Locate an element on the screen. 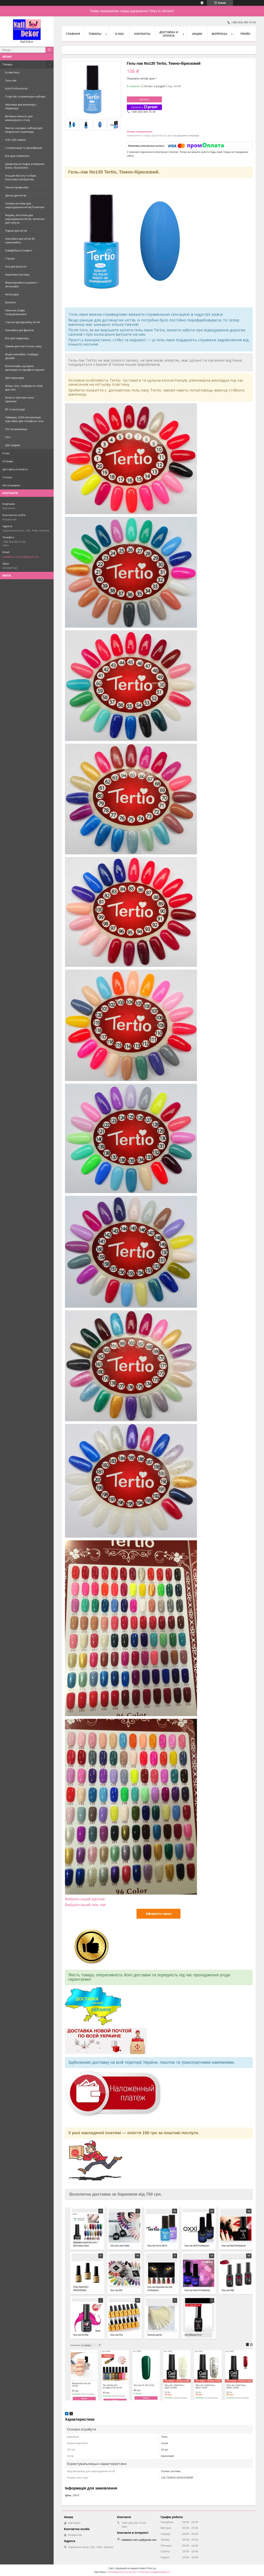 The image size is (264, 2576). Купити з is located at coordinates (144, 107).